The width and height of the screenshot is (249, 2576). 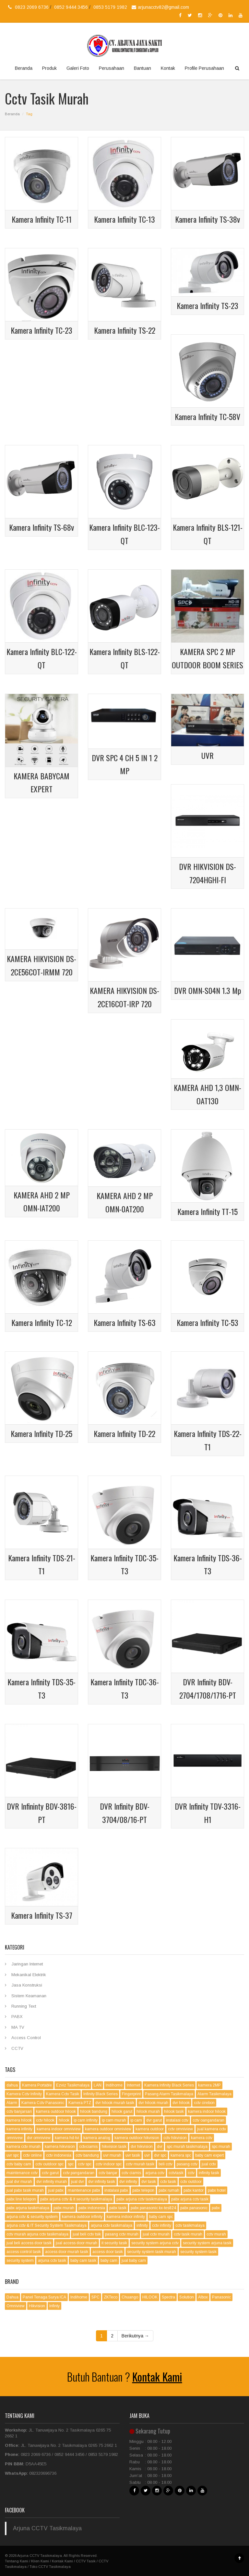 What do you see at coordinates (95, 2297) in the screenshot?
I see `SPC` at bounding box center [95, 2297].